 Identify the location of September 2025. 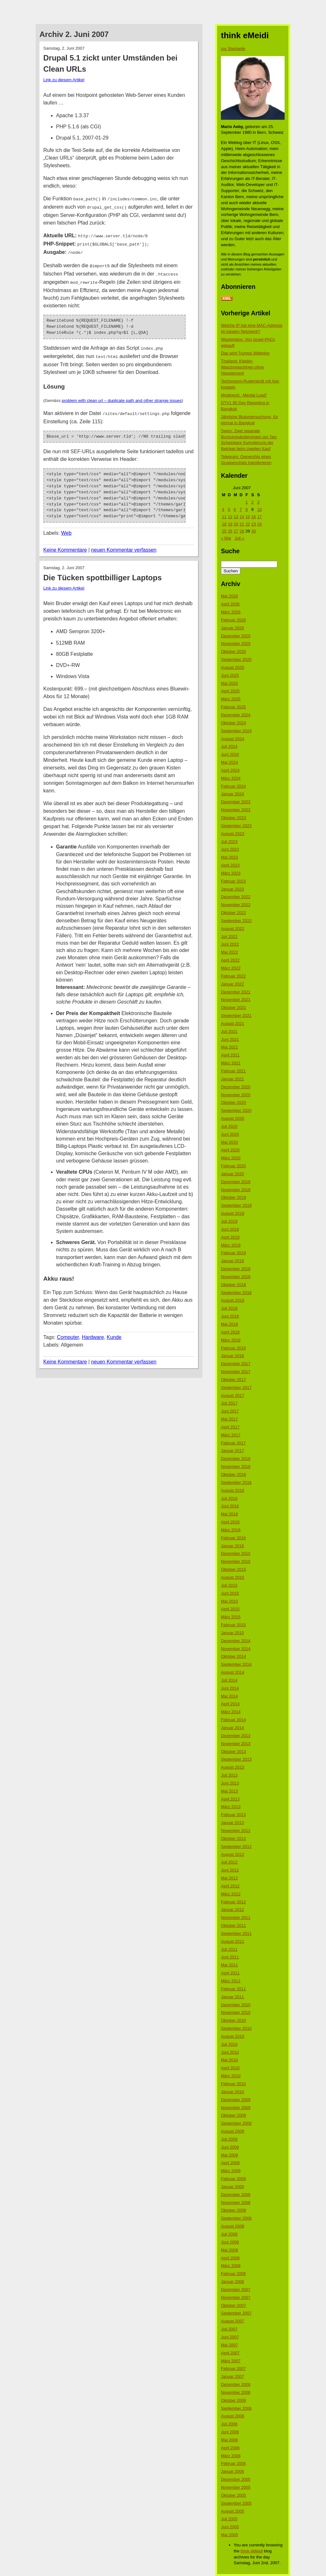
(236, 659).